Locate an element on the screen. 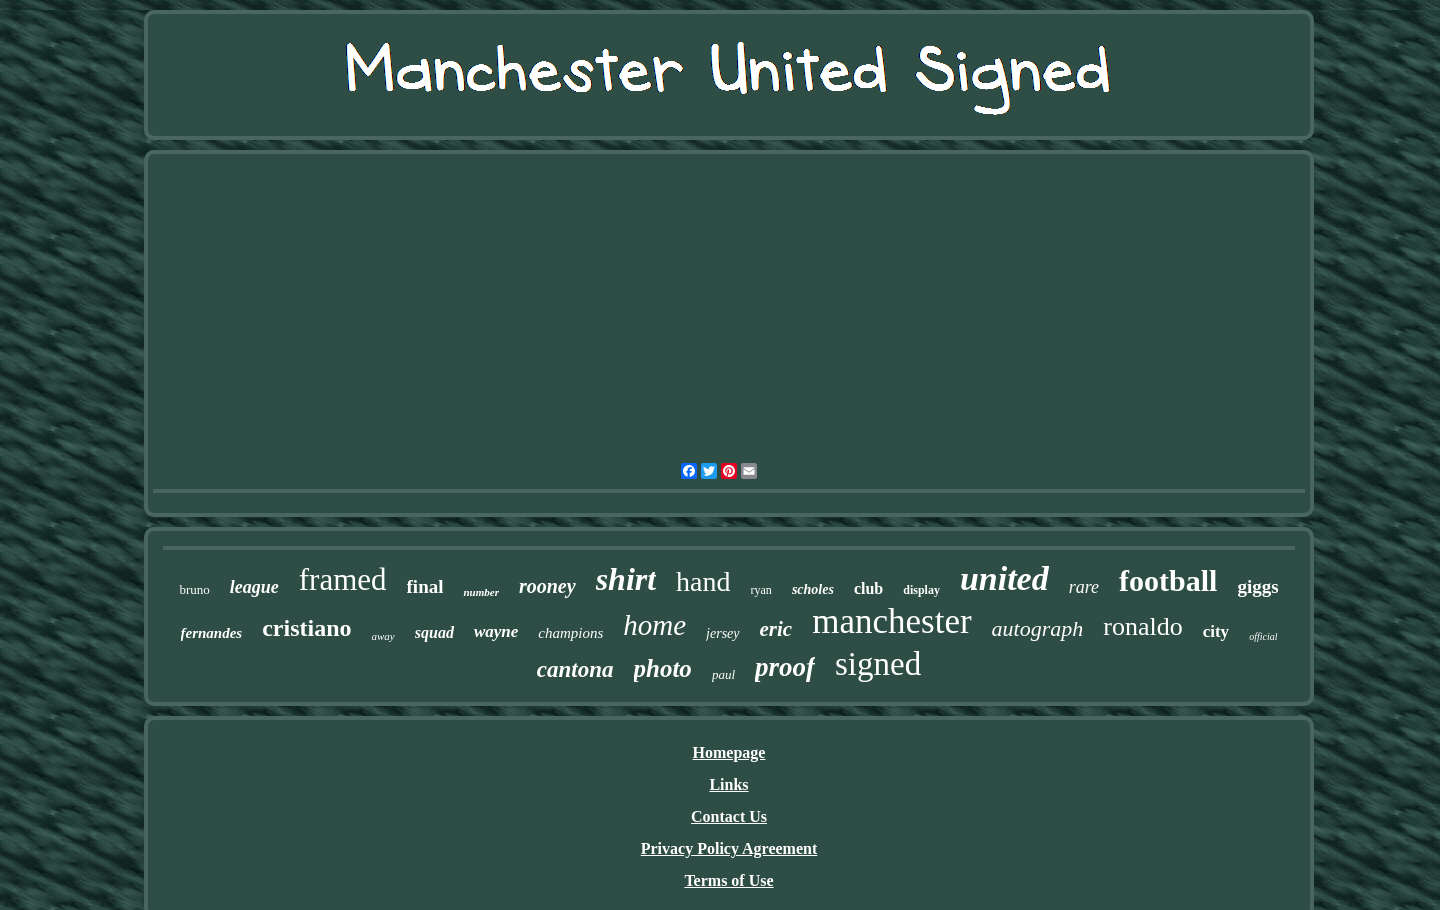 The image size is (1440, 910). football is located at coordinates (1168, 580).